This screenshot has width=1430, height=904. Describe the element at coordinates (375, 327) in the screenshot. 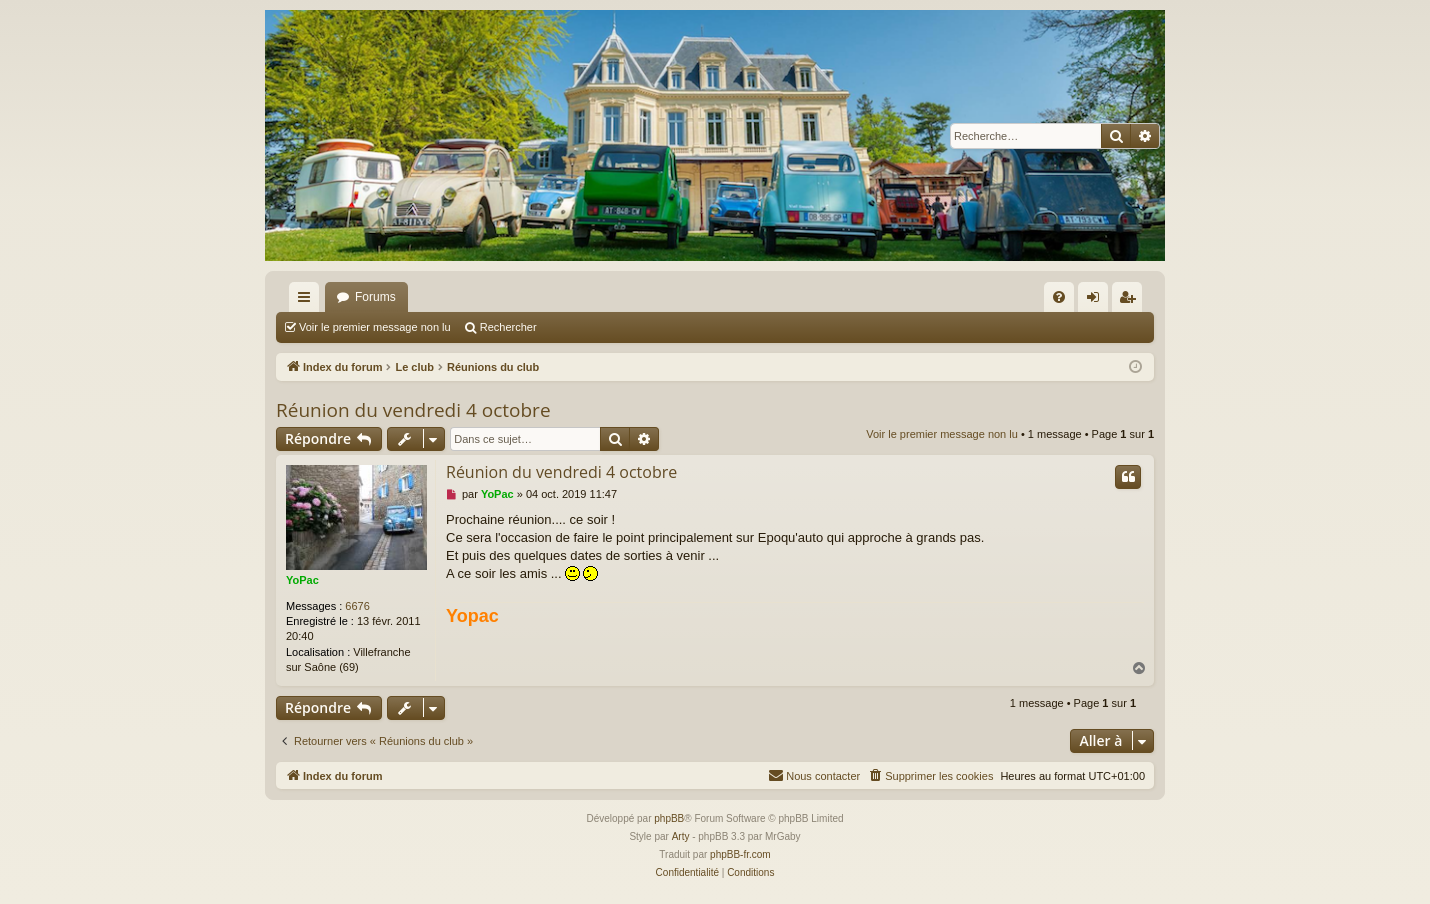

I see `Voir le premier message non lu` at that location.